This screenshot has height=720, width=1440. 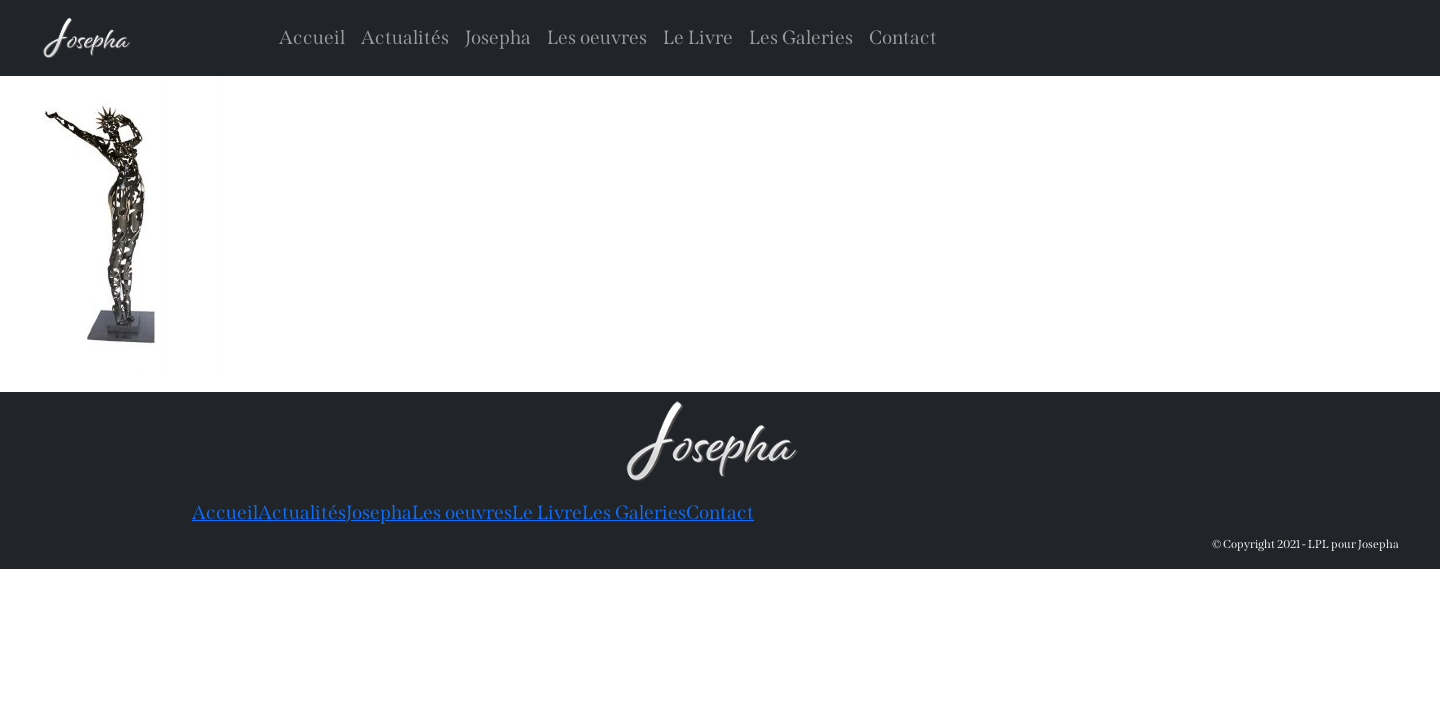 I want to click on Accueil, so click(x=312, y=37).